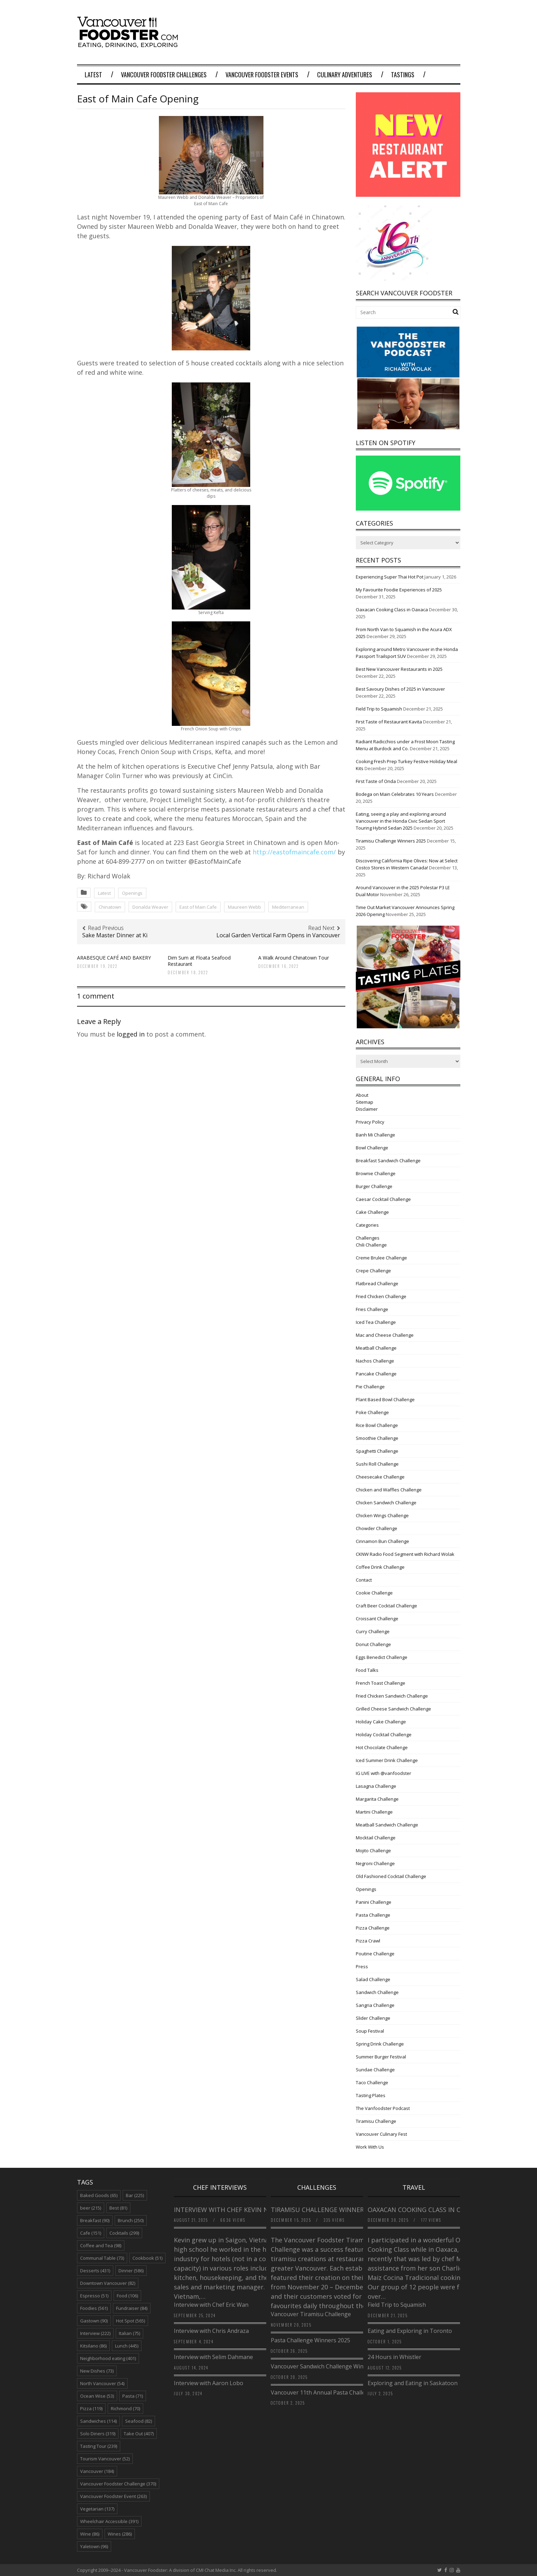  Describe the element at coordinates (208, 2383) in the screenshot. I see `Interview with Aaron Lobo` at that location.